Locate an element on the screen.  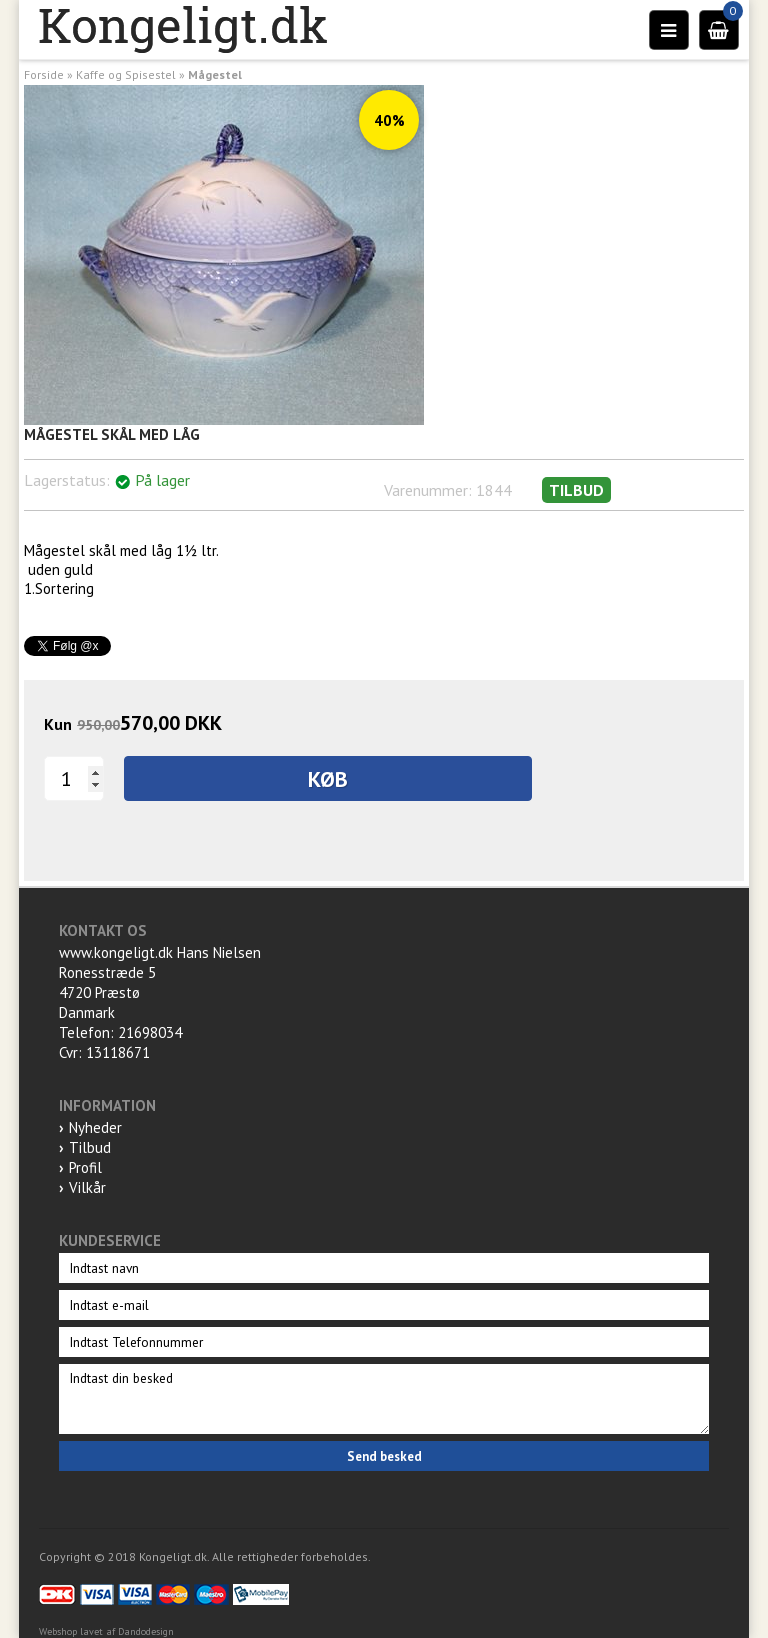
Nyheder is located at coordinates (95, 1127).